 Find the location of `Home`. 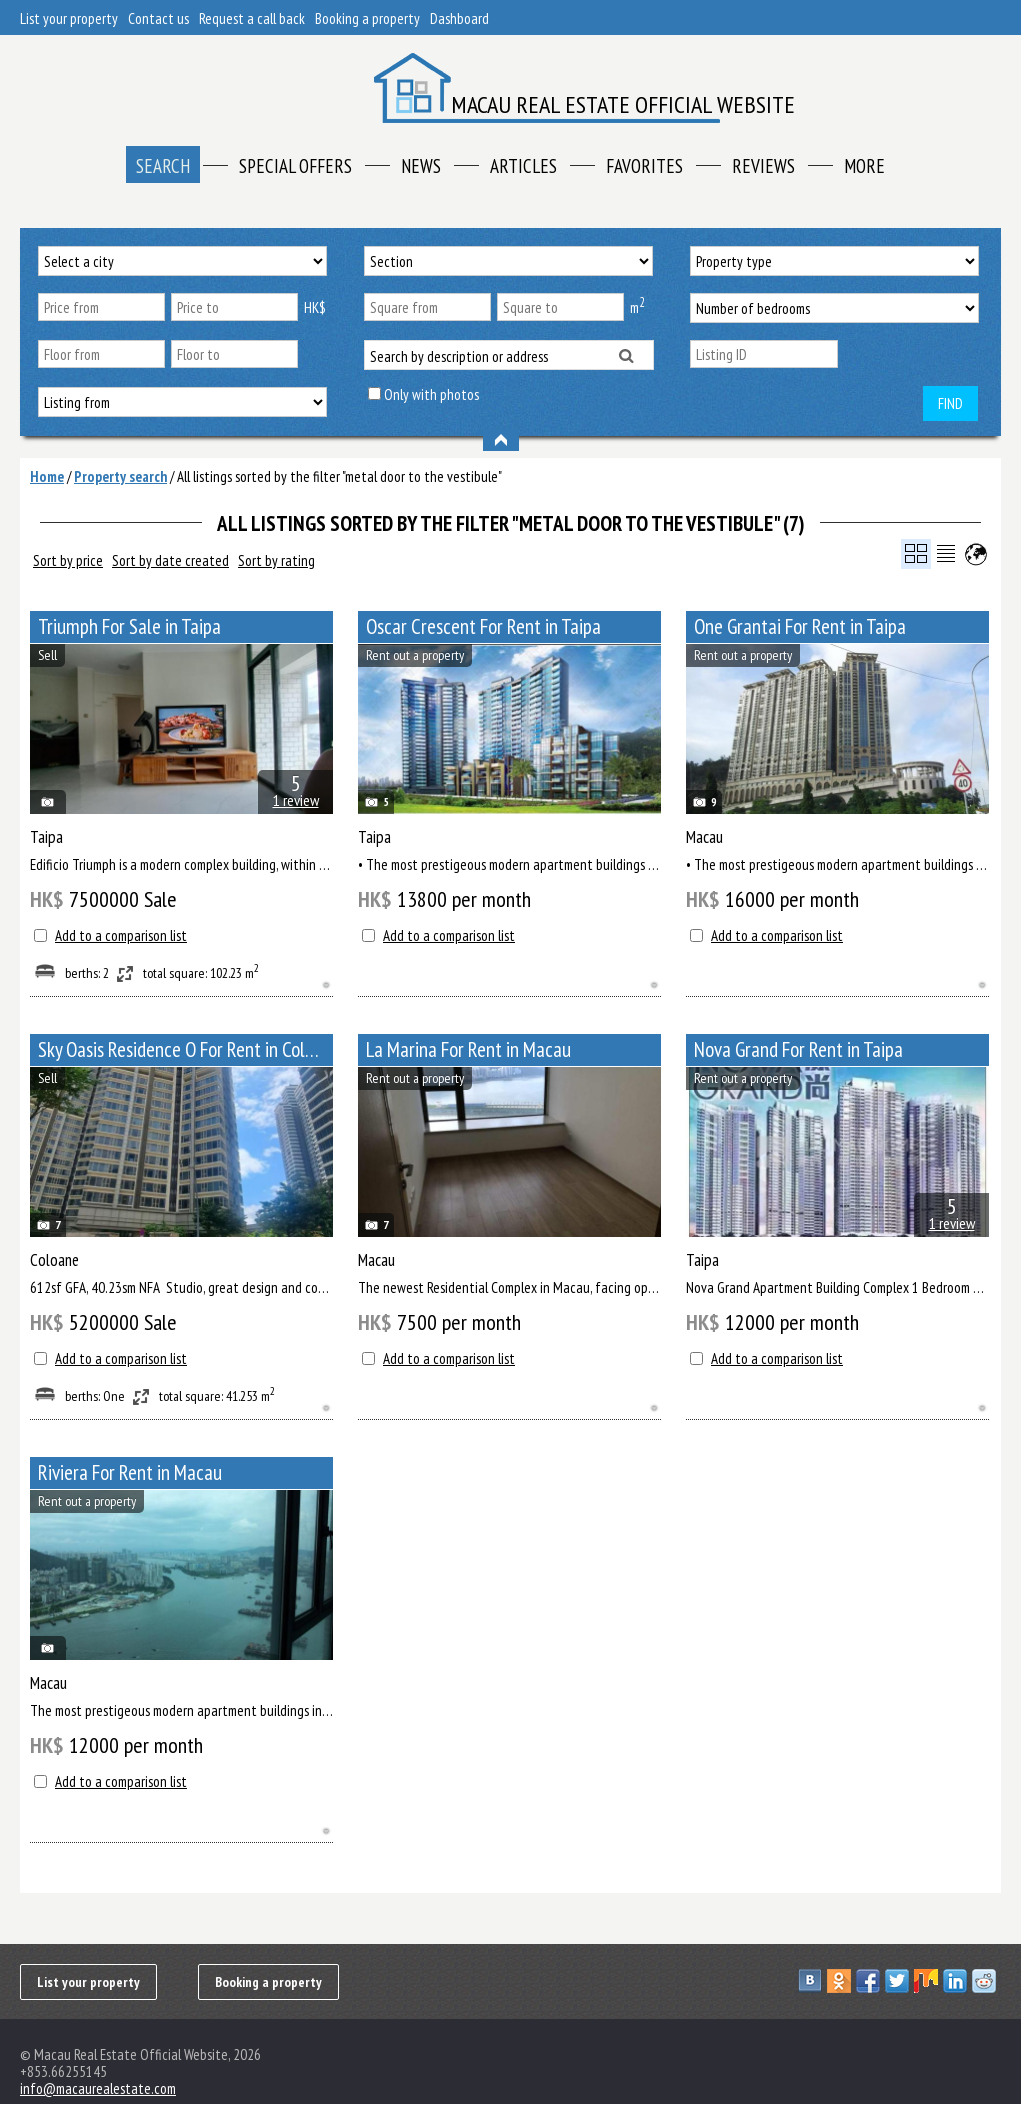

Home is located at coordinates (47, 476).